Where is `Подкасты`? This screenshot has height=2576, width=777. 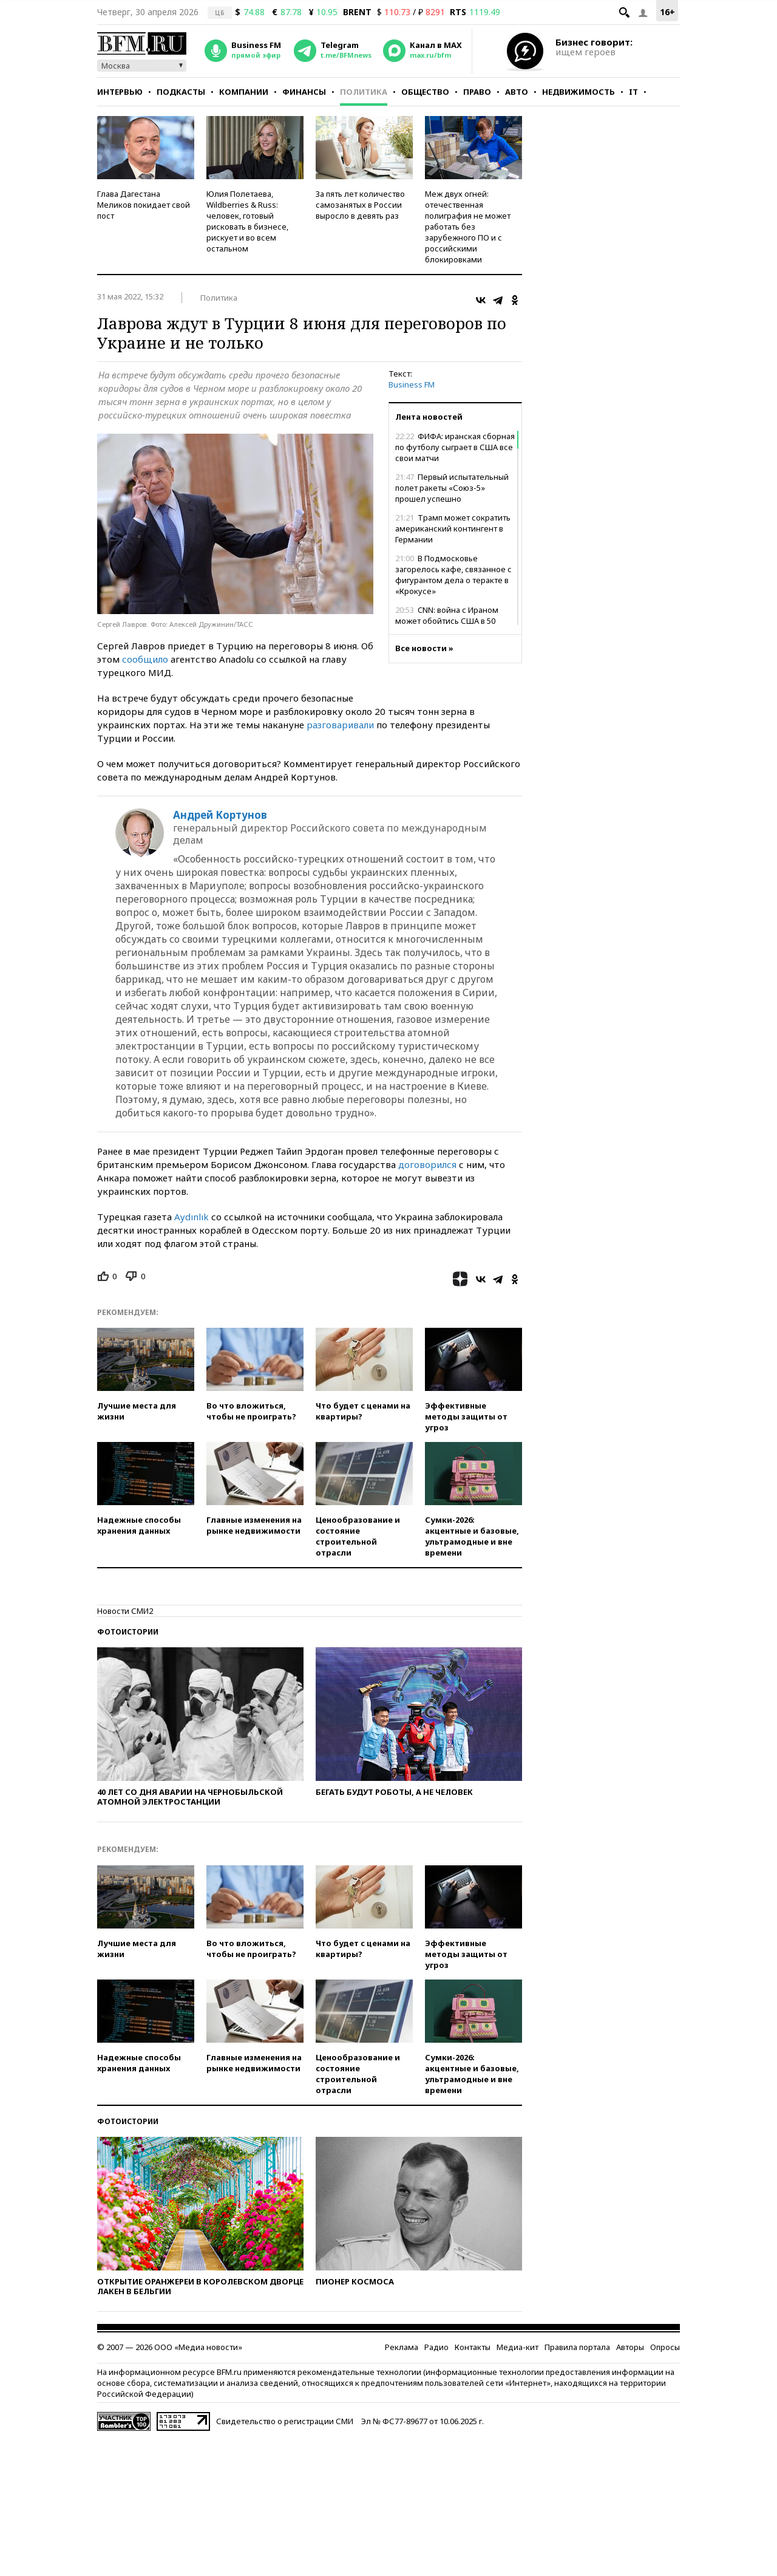
Подкасты is located at coordinates (181, 91).